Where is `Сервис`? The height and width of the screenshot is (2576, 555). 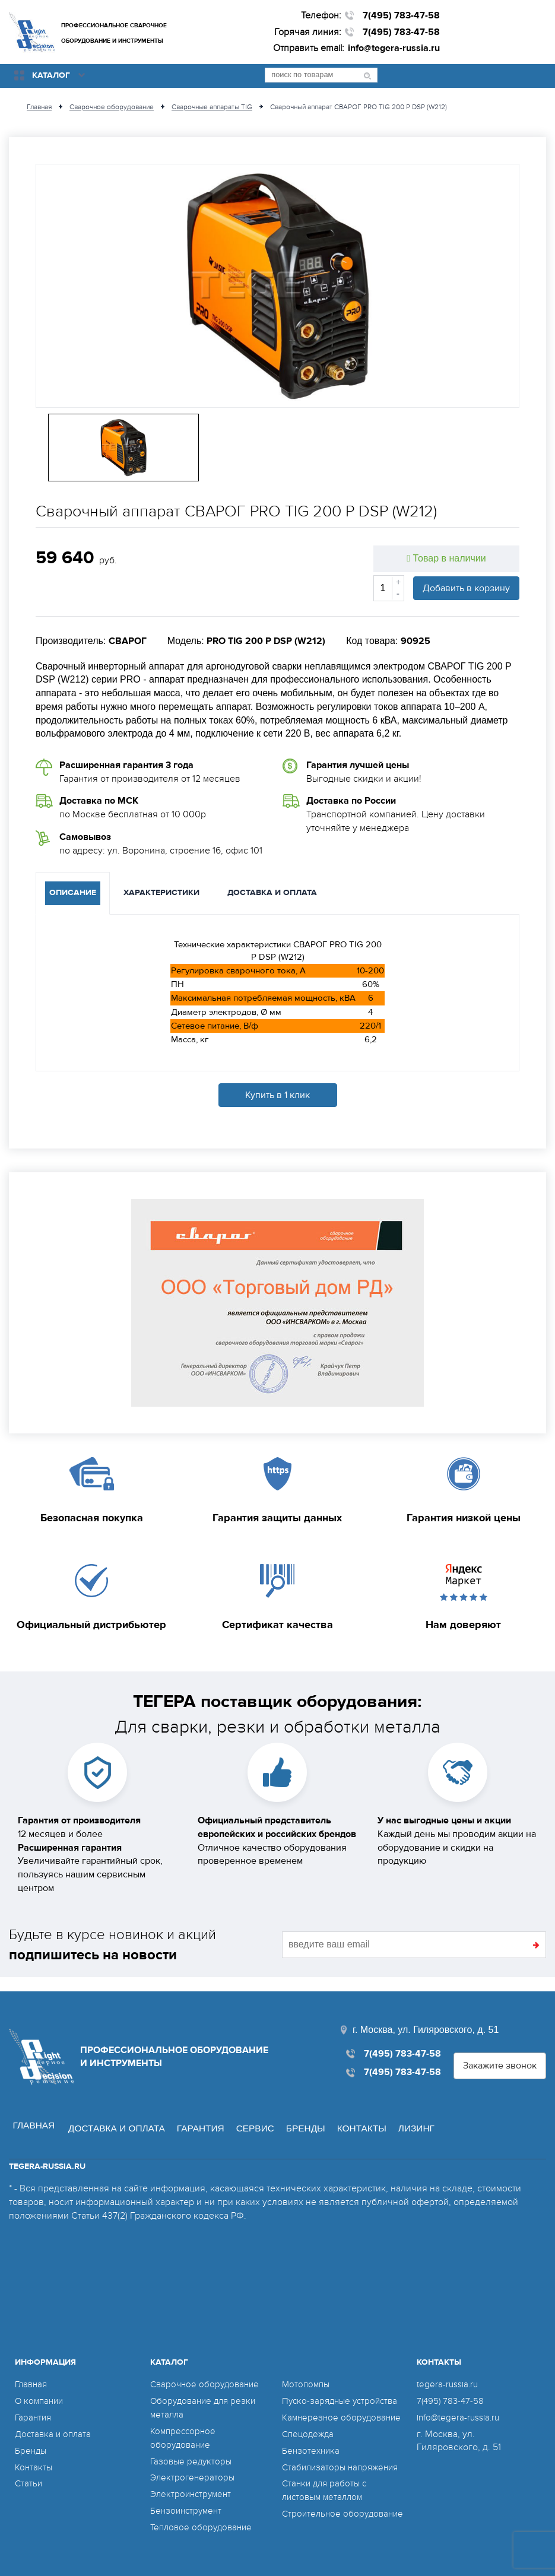
Сервис is located at coordinates (254, 2113).